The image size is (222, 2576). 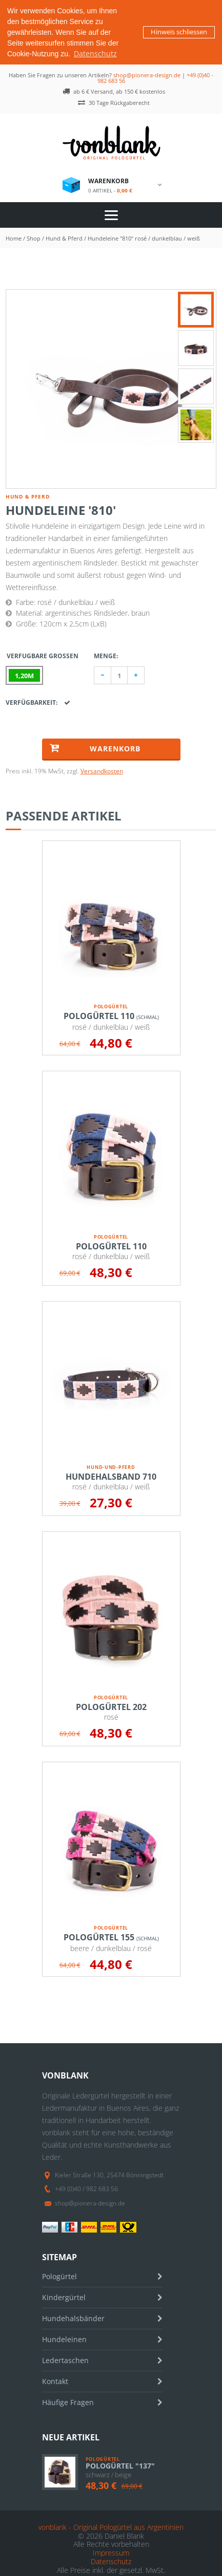 What do you see at coordinates (111, 2553) in the screenshot?
I see `Impressum` at bounding box center [111, 2553].